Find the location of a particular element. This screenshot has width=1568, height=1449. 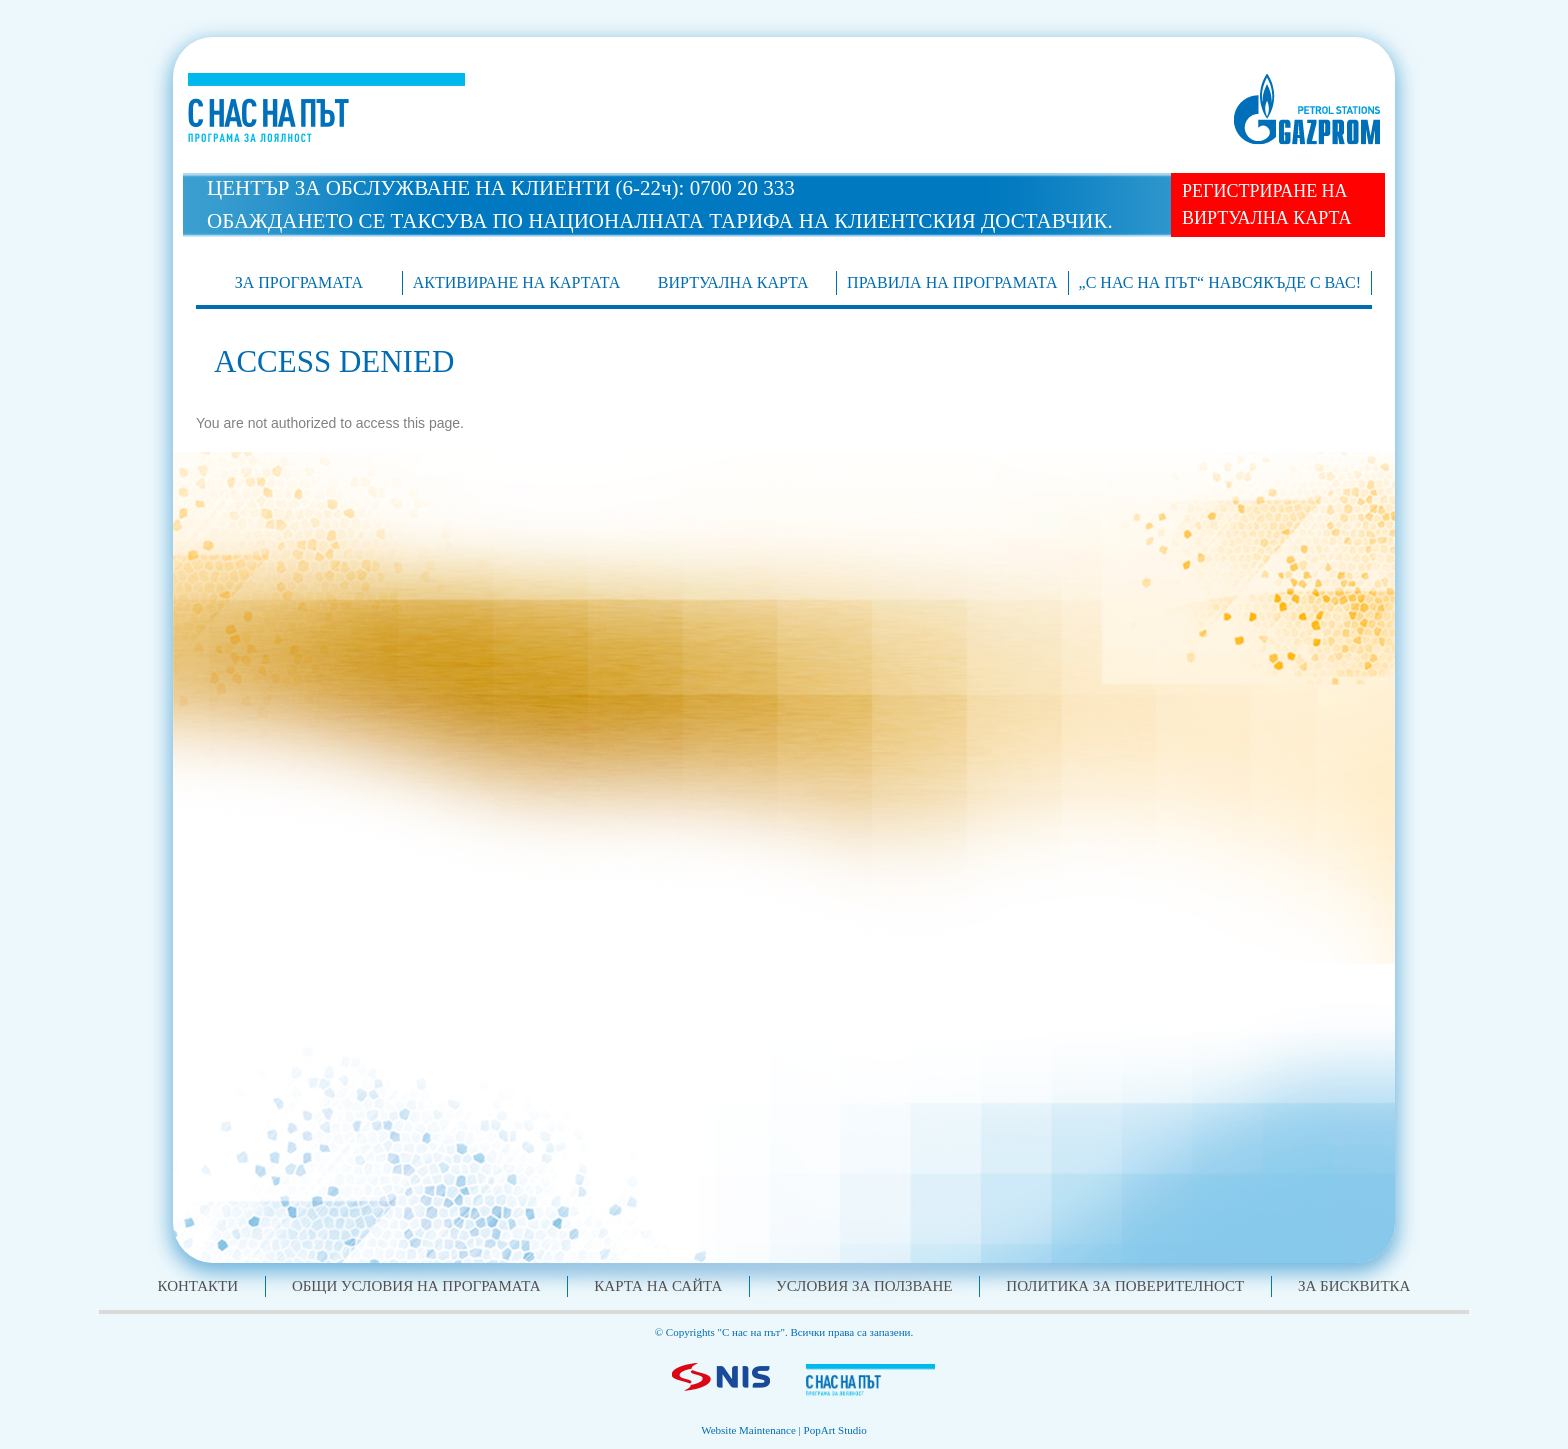

Контакти is located at coordinates (198, 1286).